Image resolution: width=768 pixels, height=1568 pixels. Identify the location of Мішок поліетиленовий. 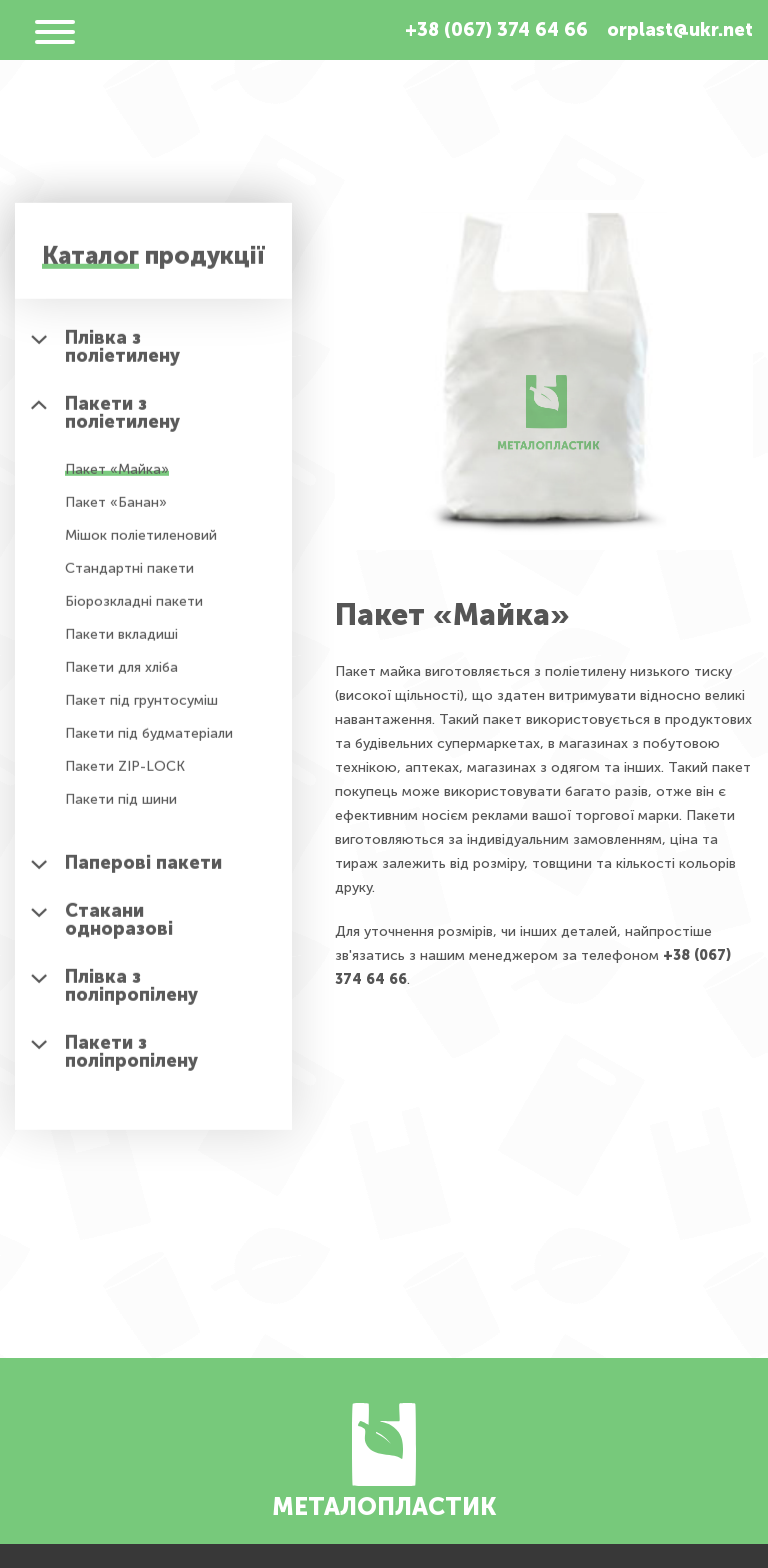
(141, 542).